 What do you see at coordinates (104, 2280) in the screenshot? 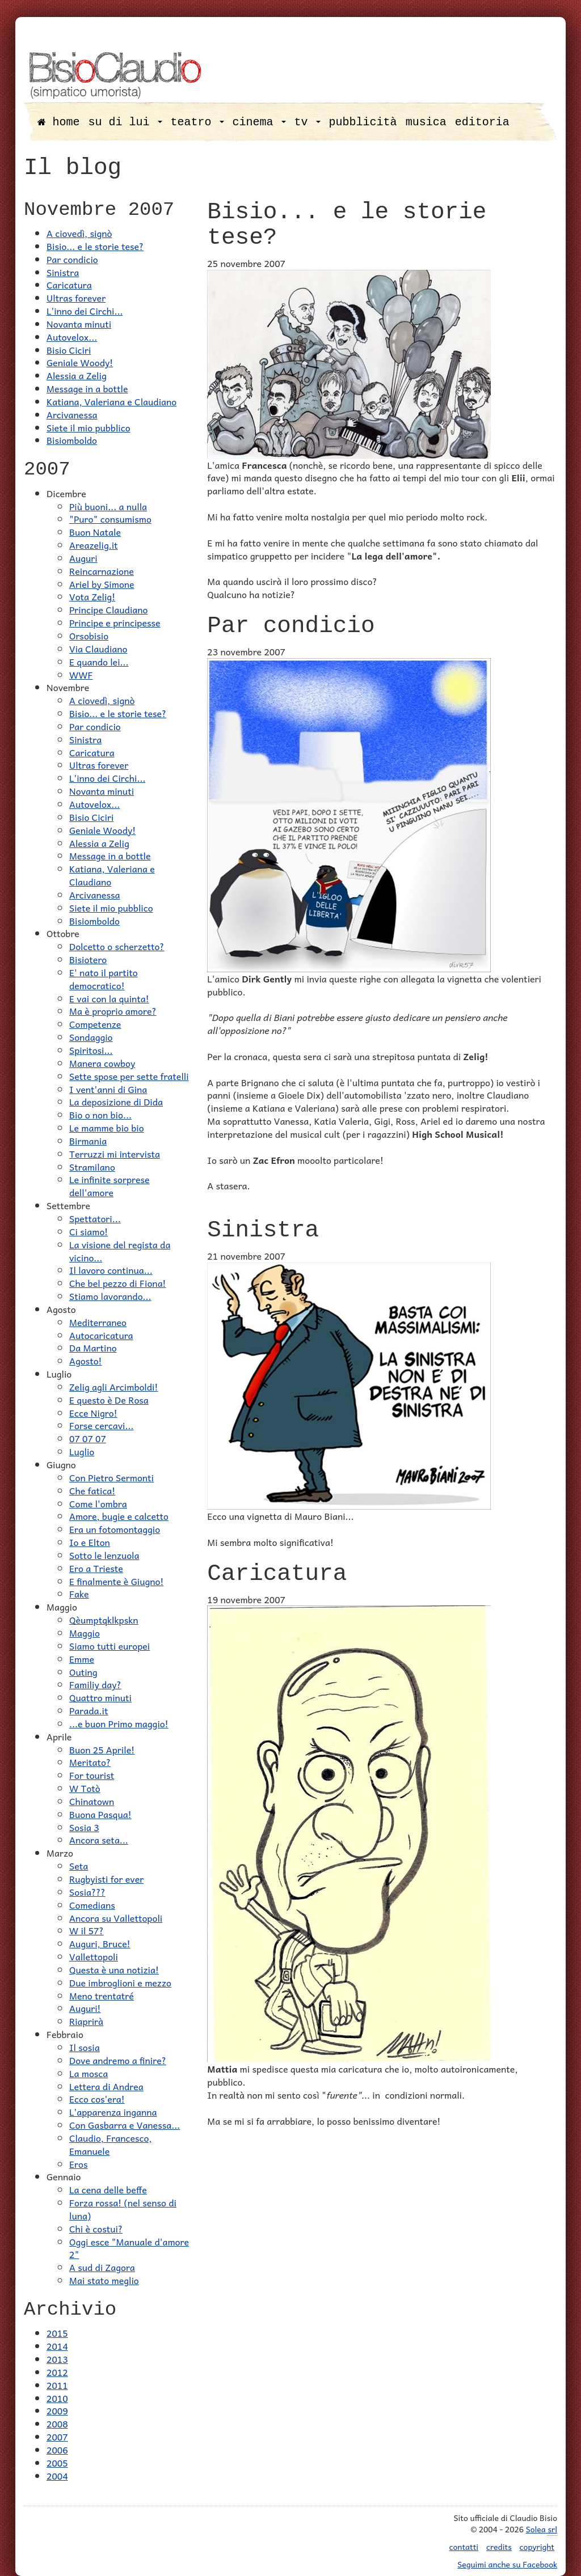
I see `Mai stato meglio` at bounding box center [104, 2280].